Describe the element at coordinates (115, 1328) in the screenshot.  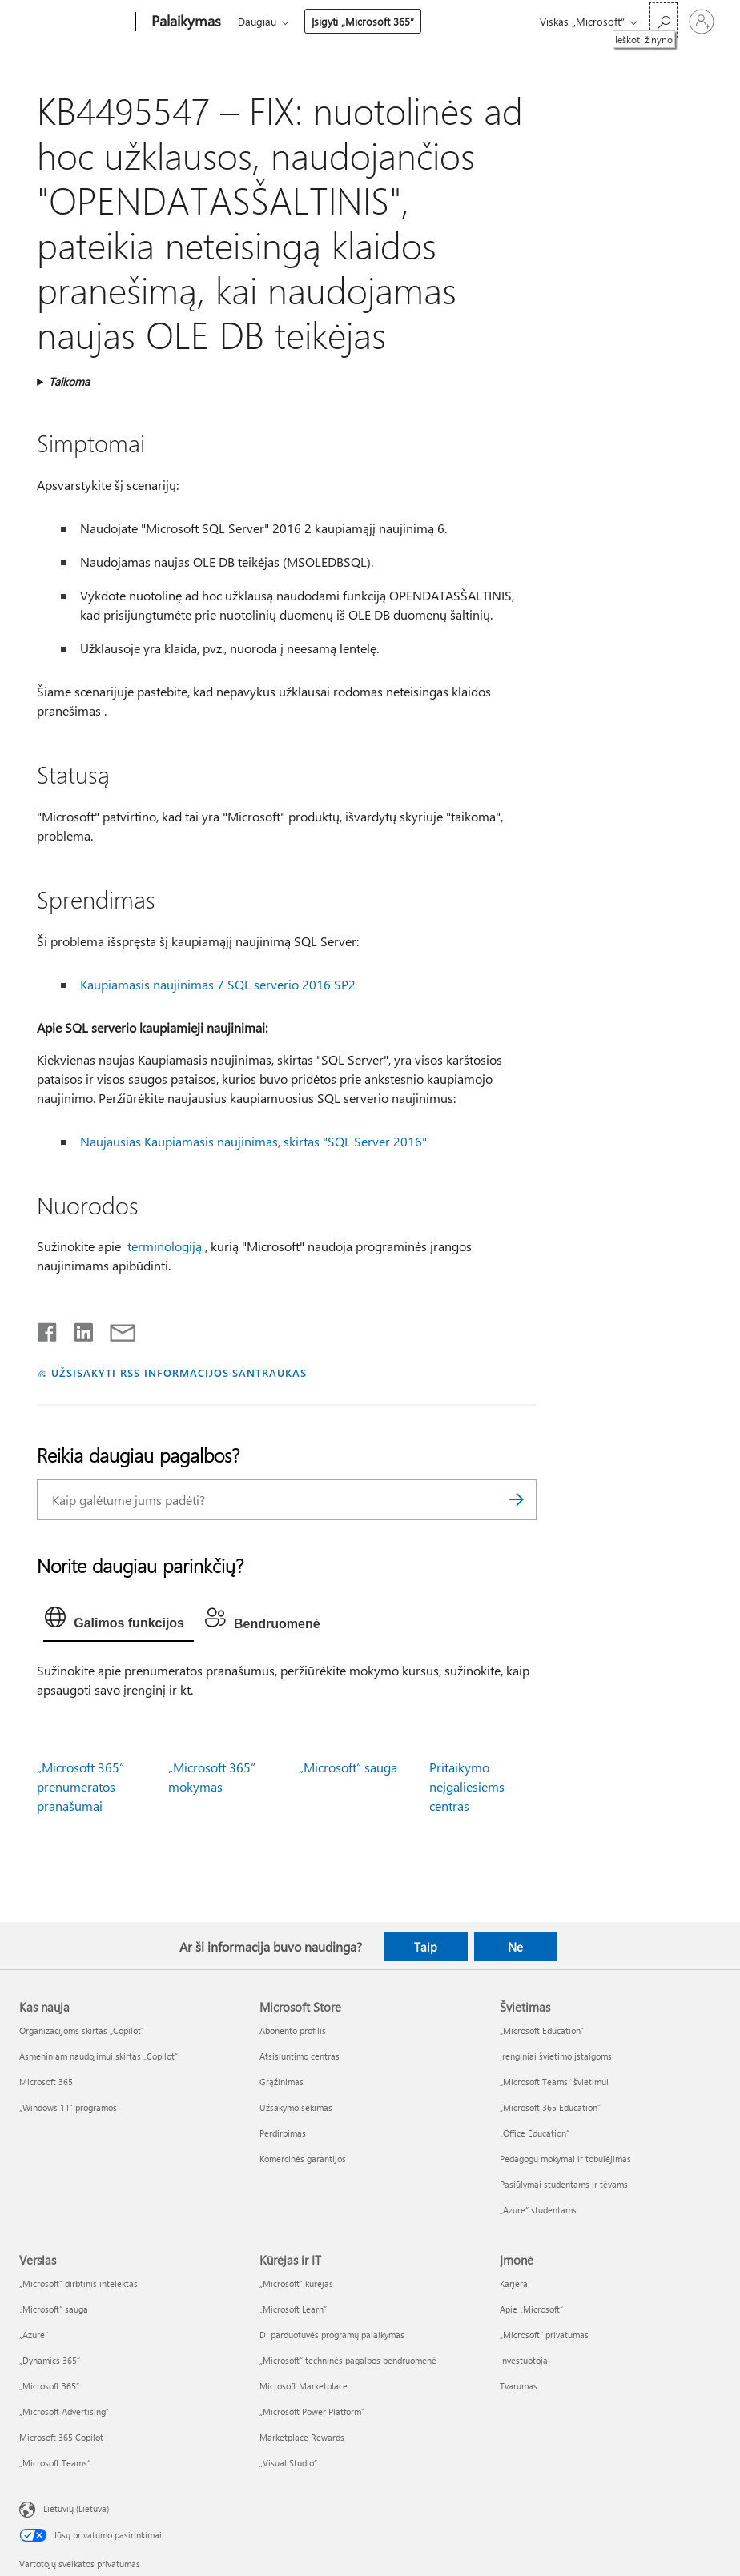
I see `[Bendrinti el. paštu]` at that location.